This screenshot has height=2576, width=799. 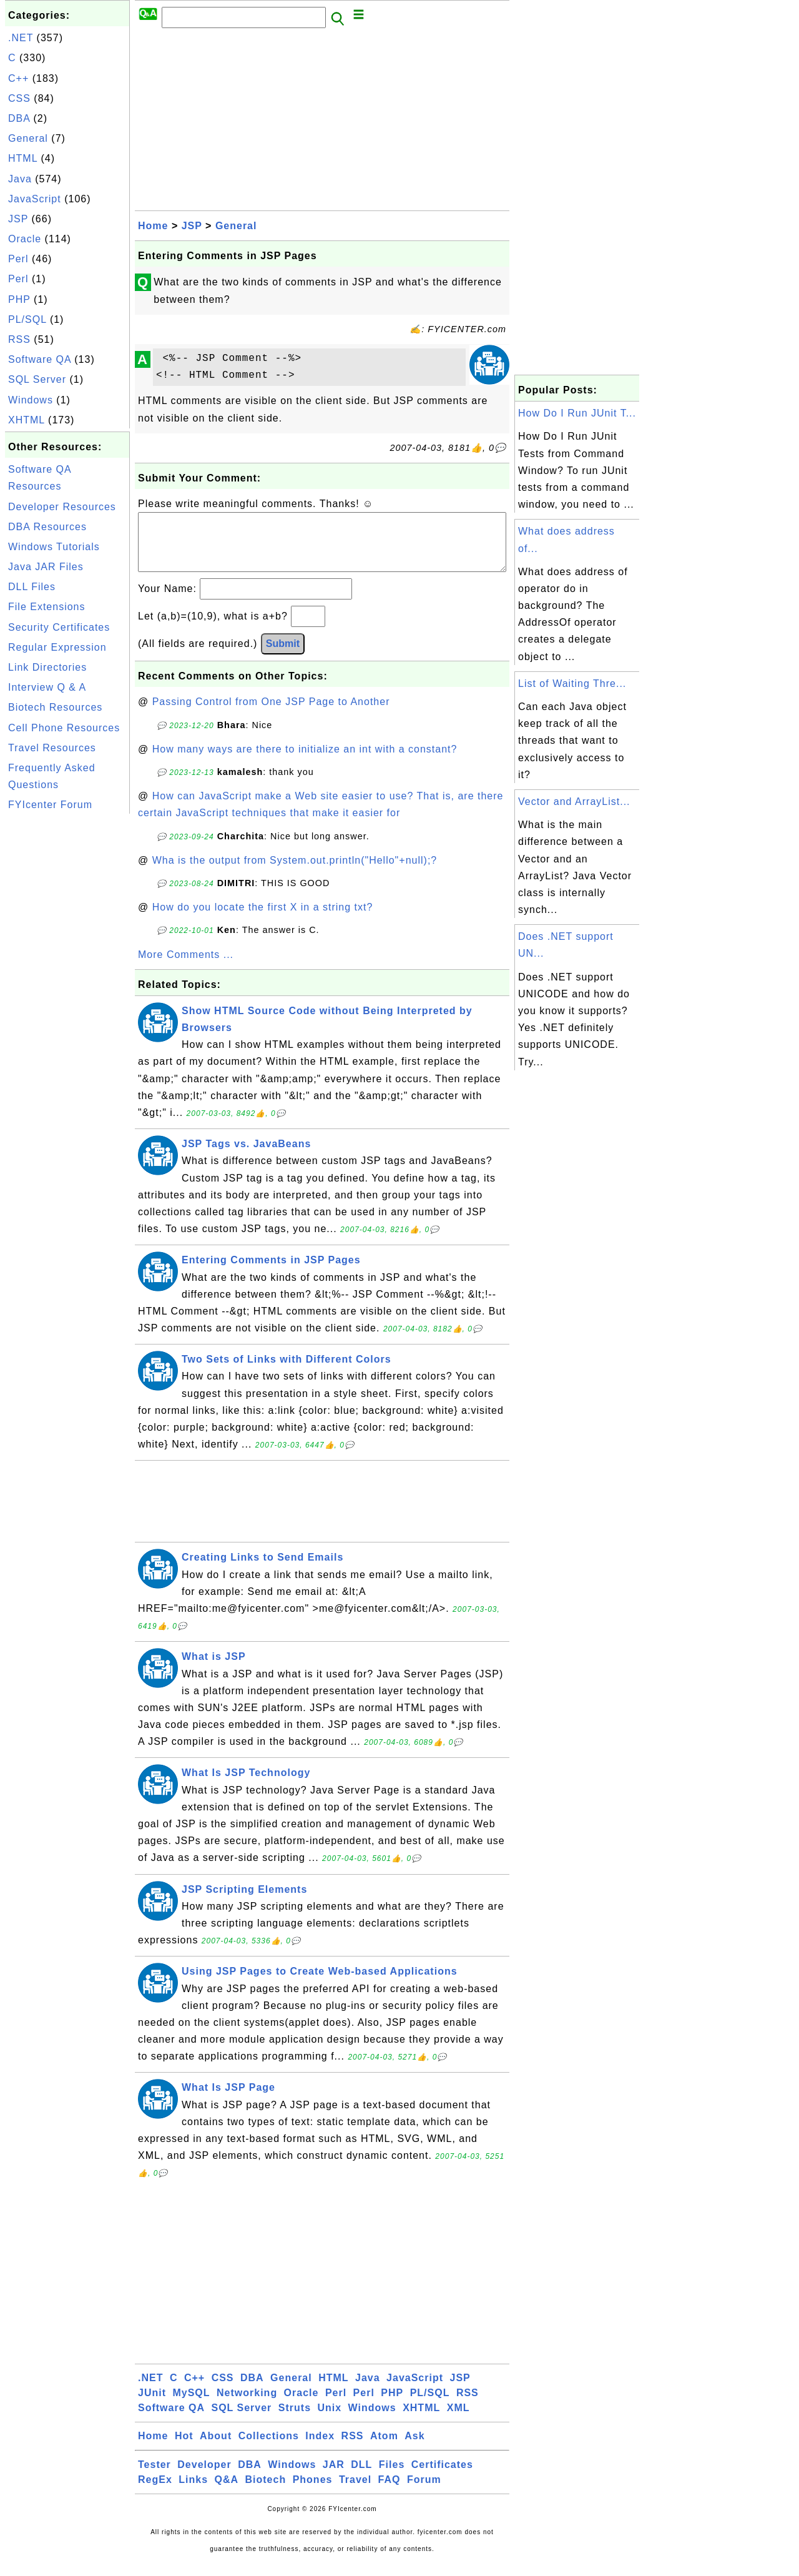 What do you see at coordinates (247, 2405) in the screenshot?
I see `Networking` at bounding box center [247, 2405].